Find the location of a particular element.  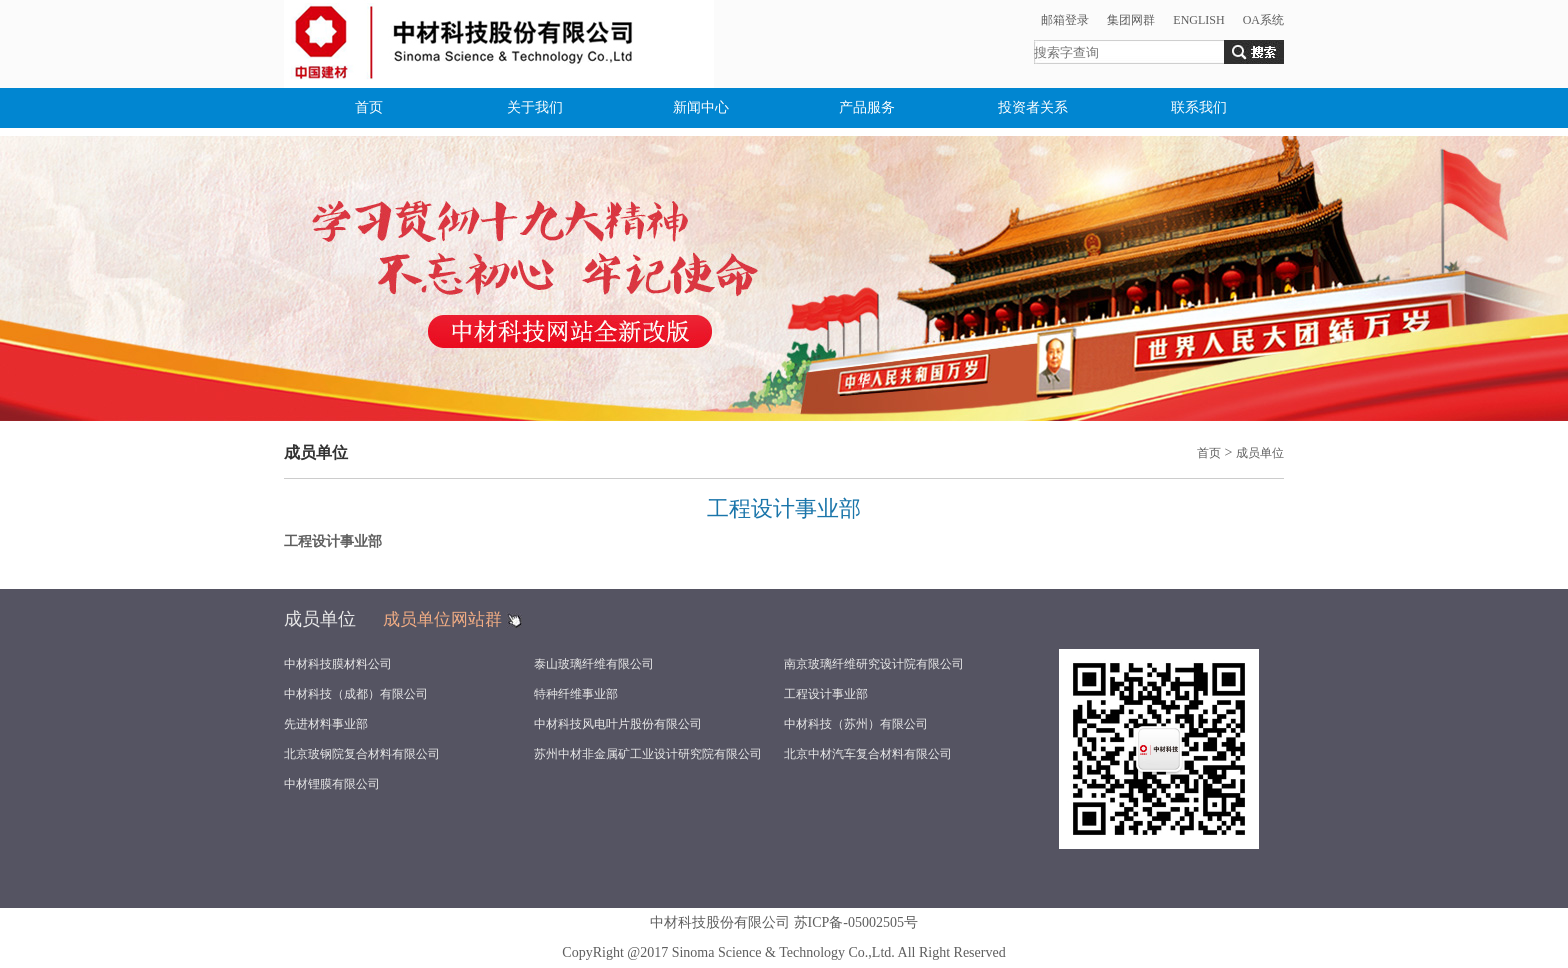

泰山玻璃纤维有限公司 is located at coordinates (594, 664).